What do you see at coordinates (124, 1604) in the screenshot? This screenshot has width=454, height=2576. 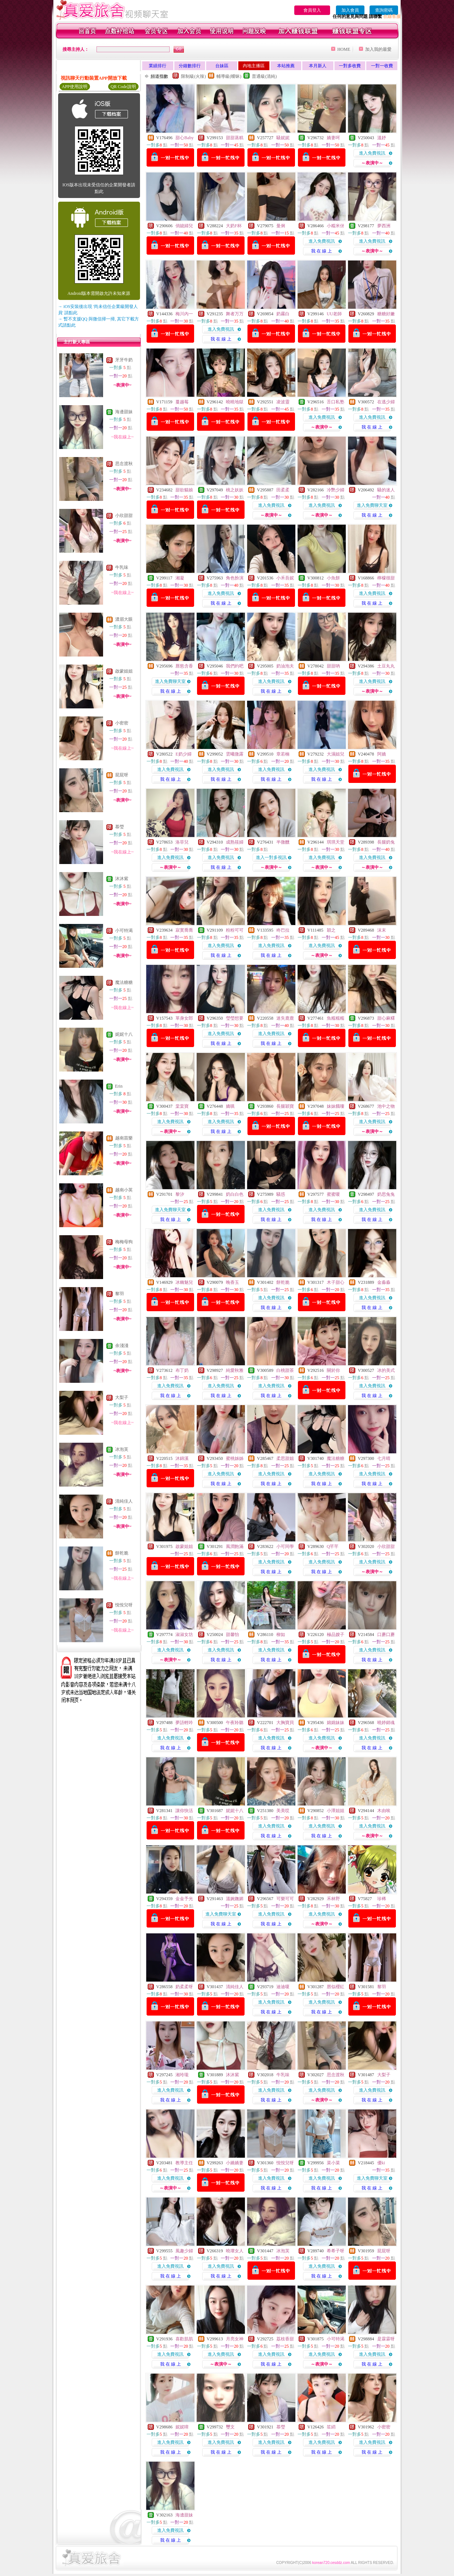 I see `悅悅兒呀` at bounding box center [124, 1604].